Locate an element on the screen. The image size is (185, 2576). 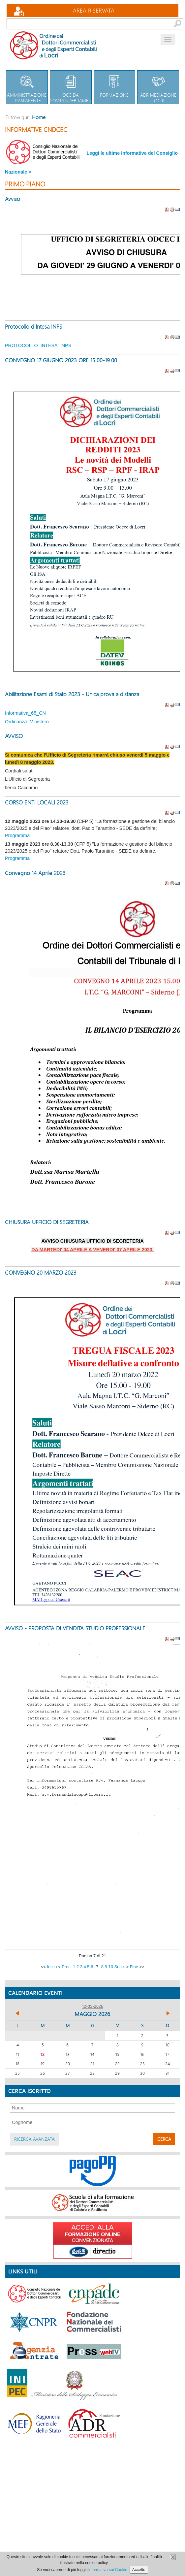
Cerca is located at coordinates (164, 2139).